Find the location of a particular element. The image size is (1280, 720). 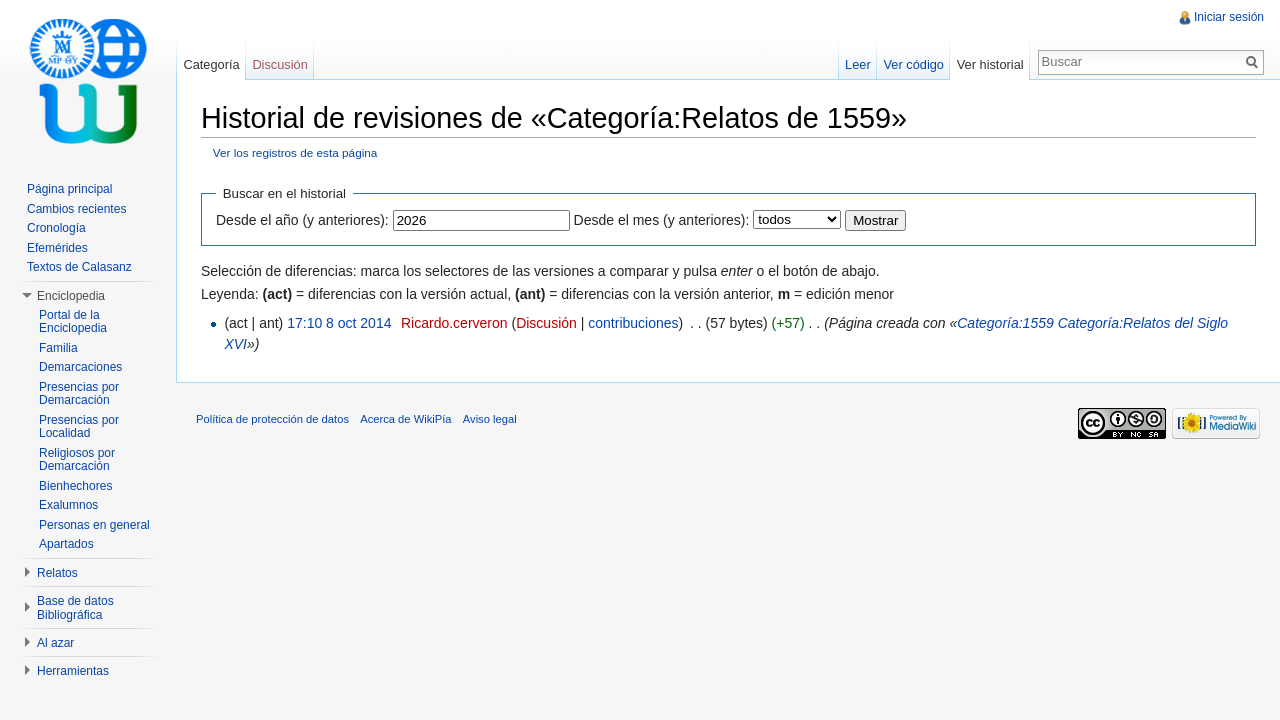

Ver código is located at coordinates (913, 64).